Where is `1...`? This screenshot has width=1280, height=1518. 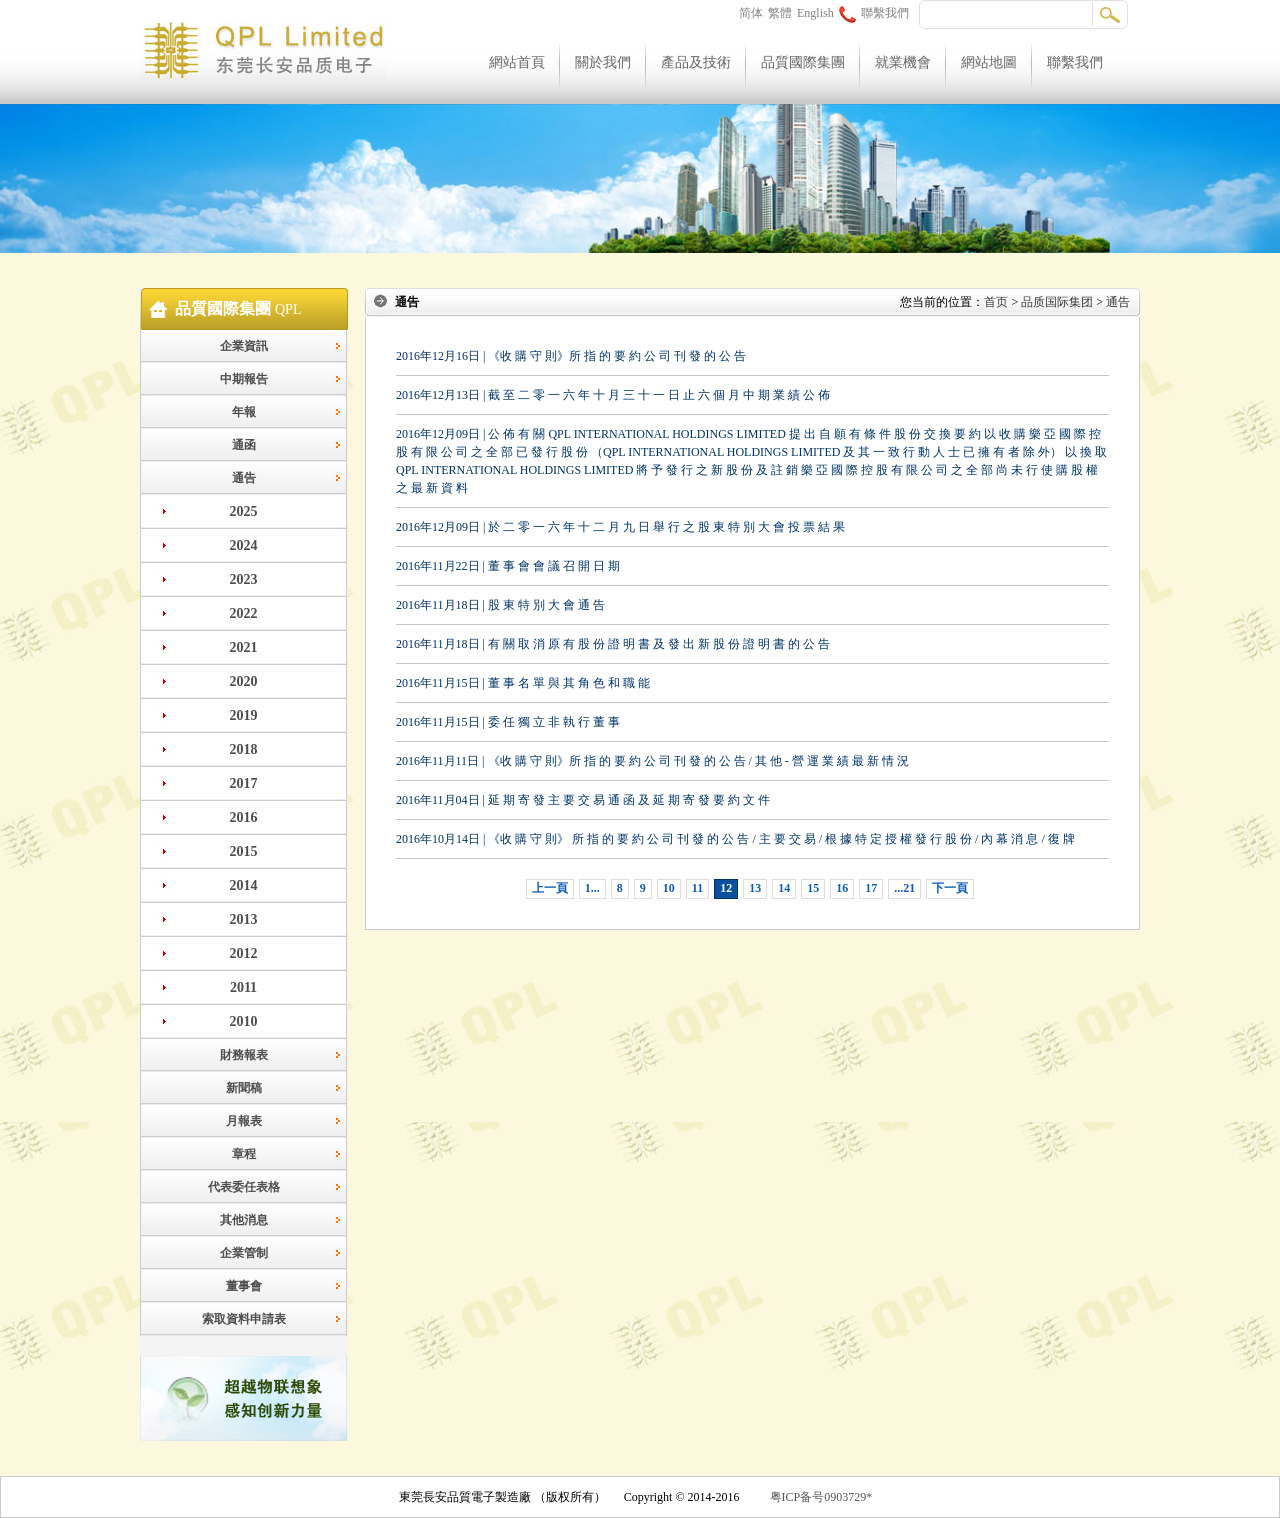 1... is located at coordinates (592, 888).